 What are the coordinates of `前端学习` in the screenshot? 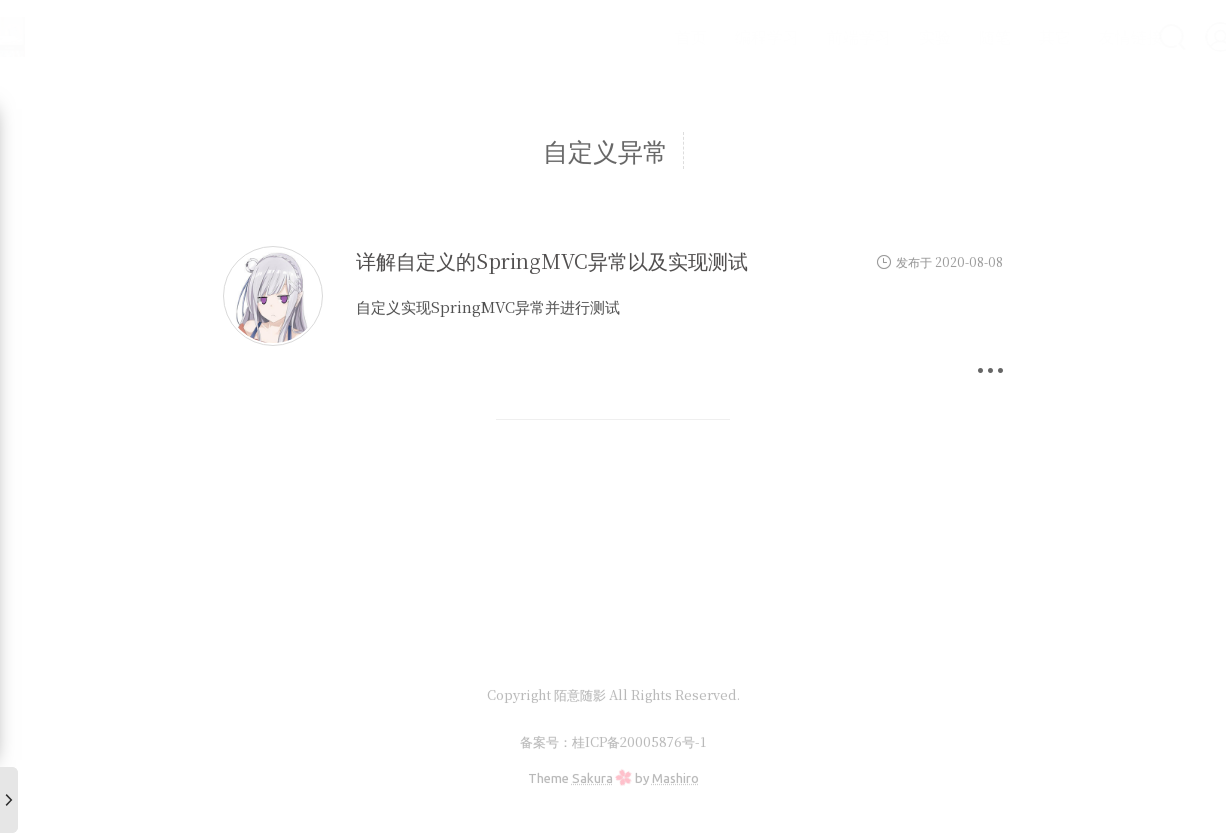 It's located at (806, 36).